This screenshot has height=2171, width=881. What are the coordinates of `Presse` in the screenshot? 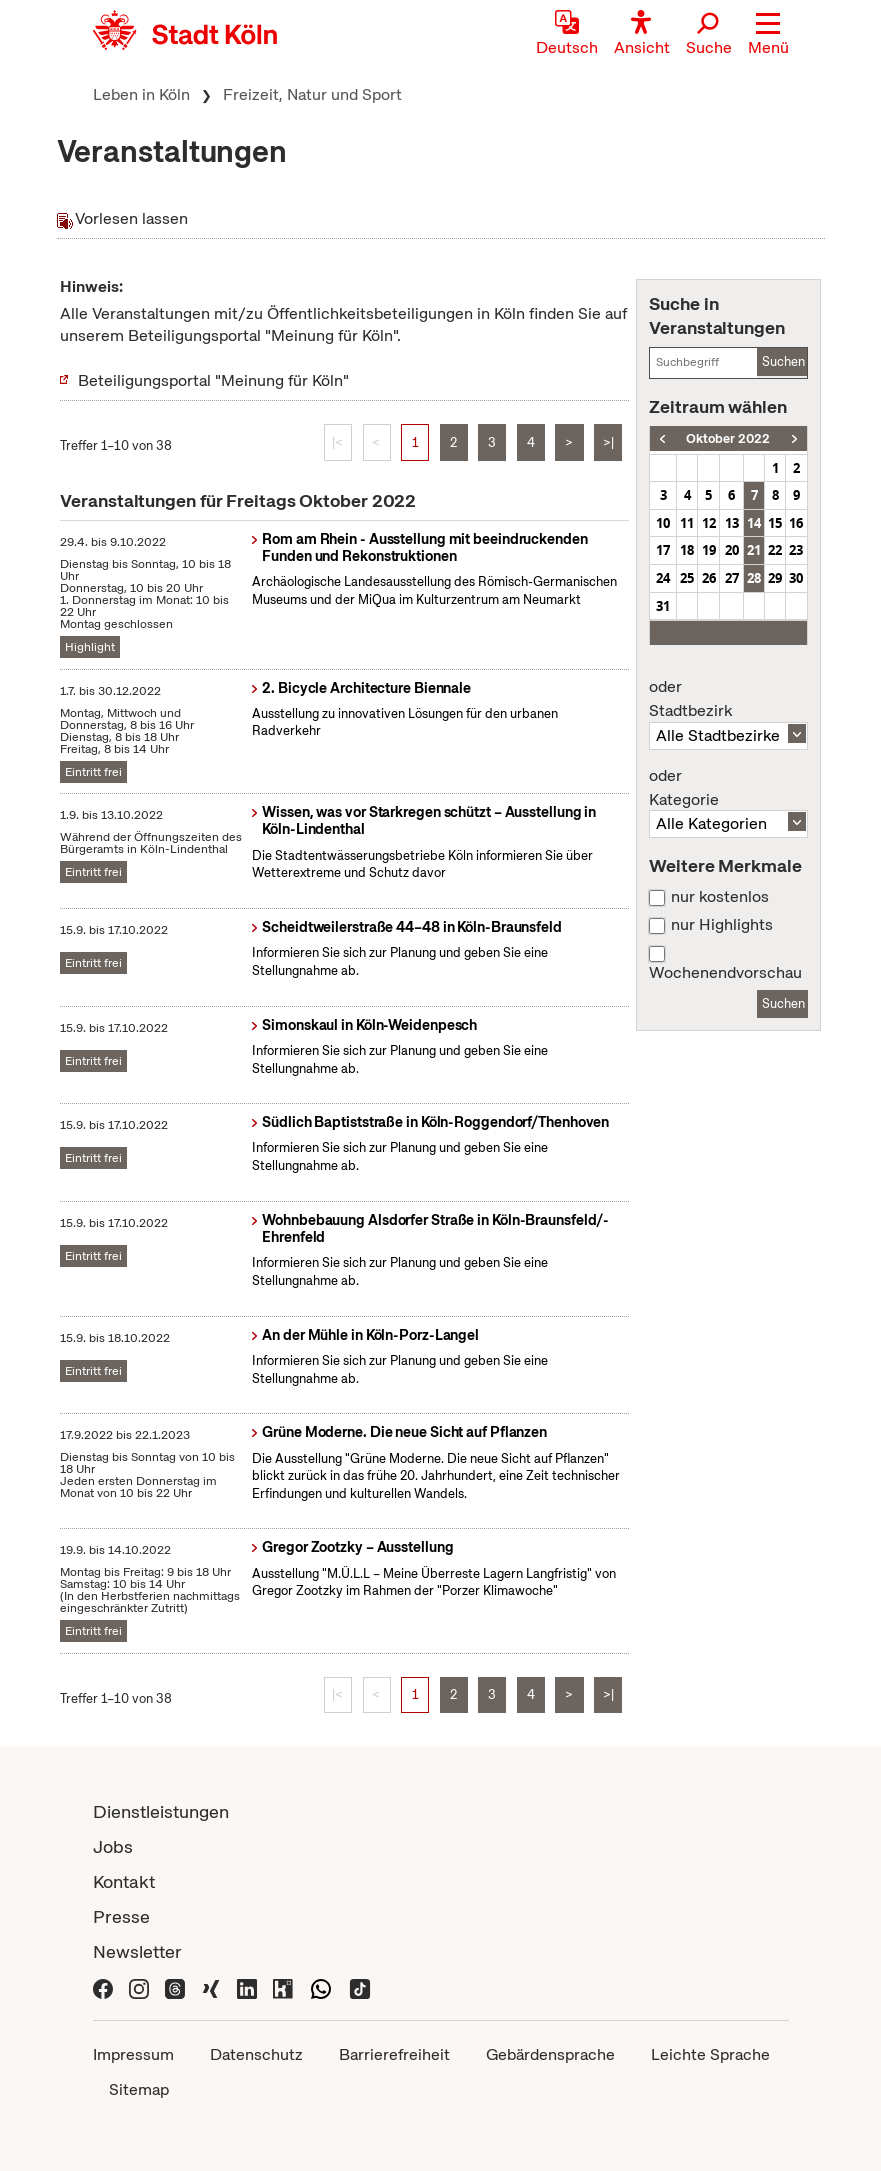 It's located at (121, 1916).